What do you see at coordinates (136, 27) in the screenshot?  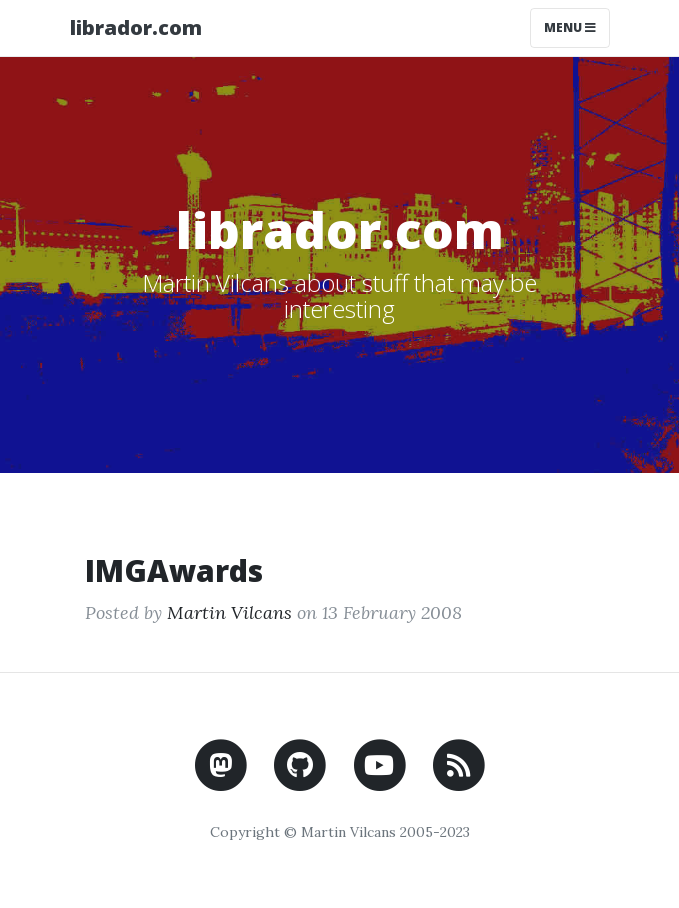 I see `librador.com` at bounding box center [136, 27].